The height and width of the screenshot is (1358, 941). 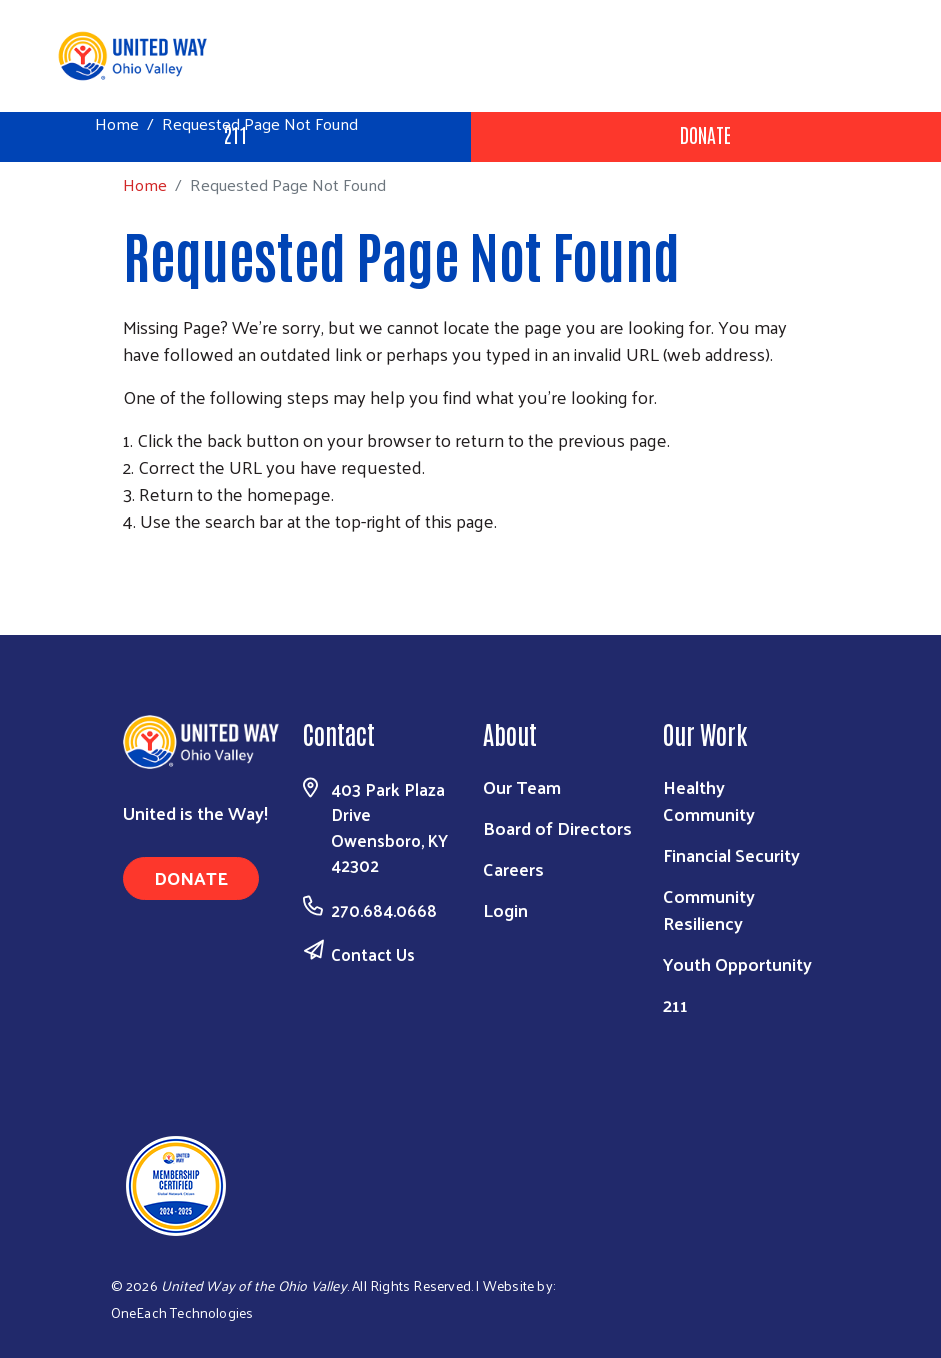 I want to click on Youth Opportunity, so click(x=737, y=963).